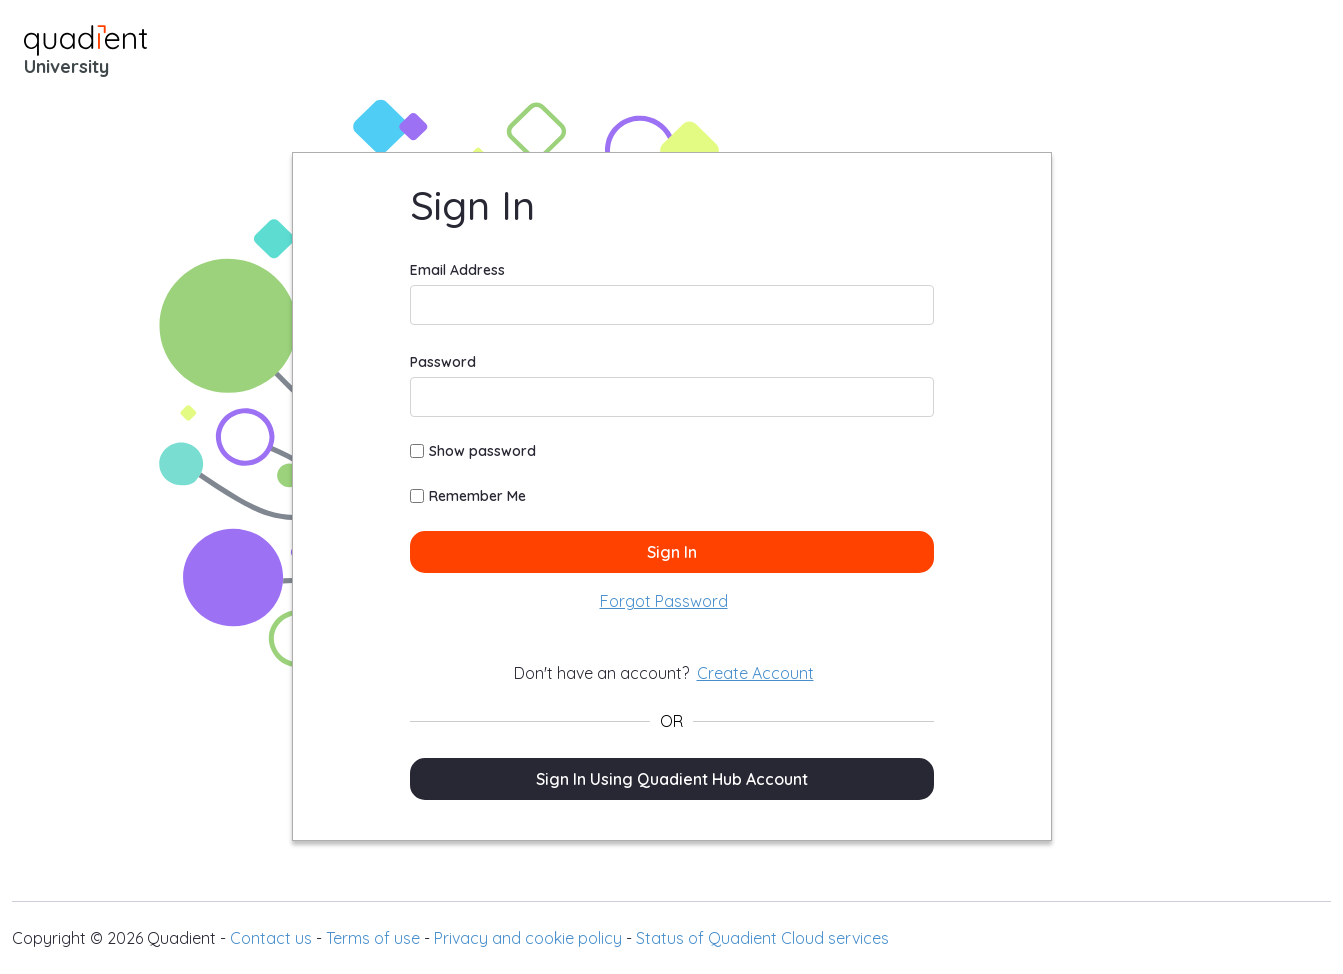 The image size is (1343, 974). What do you see at coordinates (762, 938) in the screenshot?
I see `Status of Quadient Cloud services` at bounding box center [762, 938].